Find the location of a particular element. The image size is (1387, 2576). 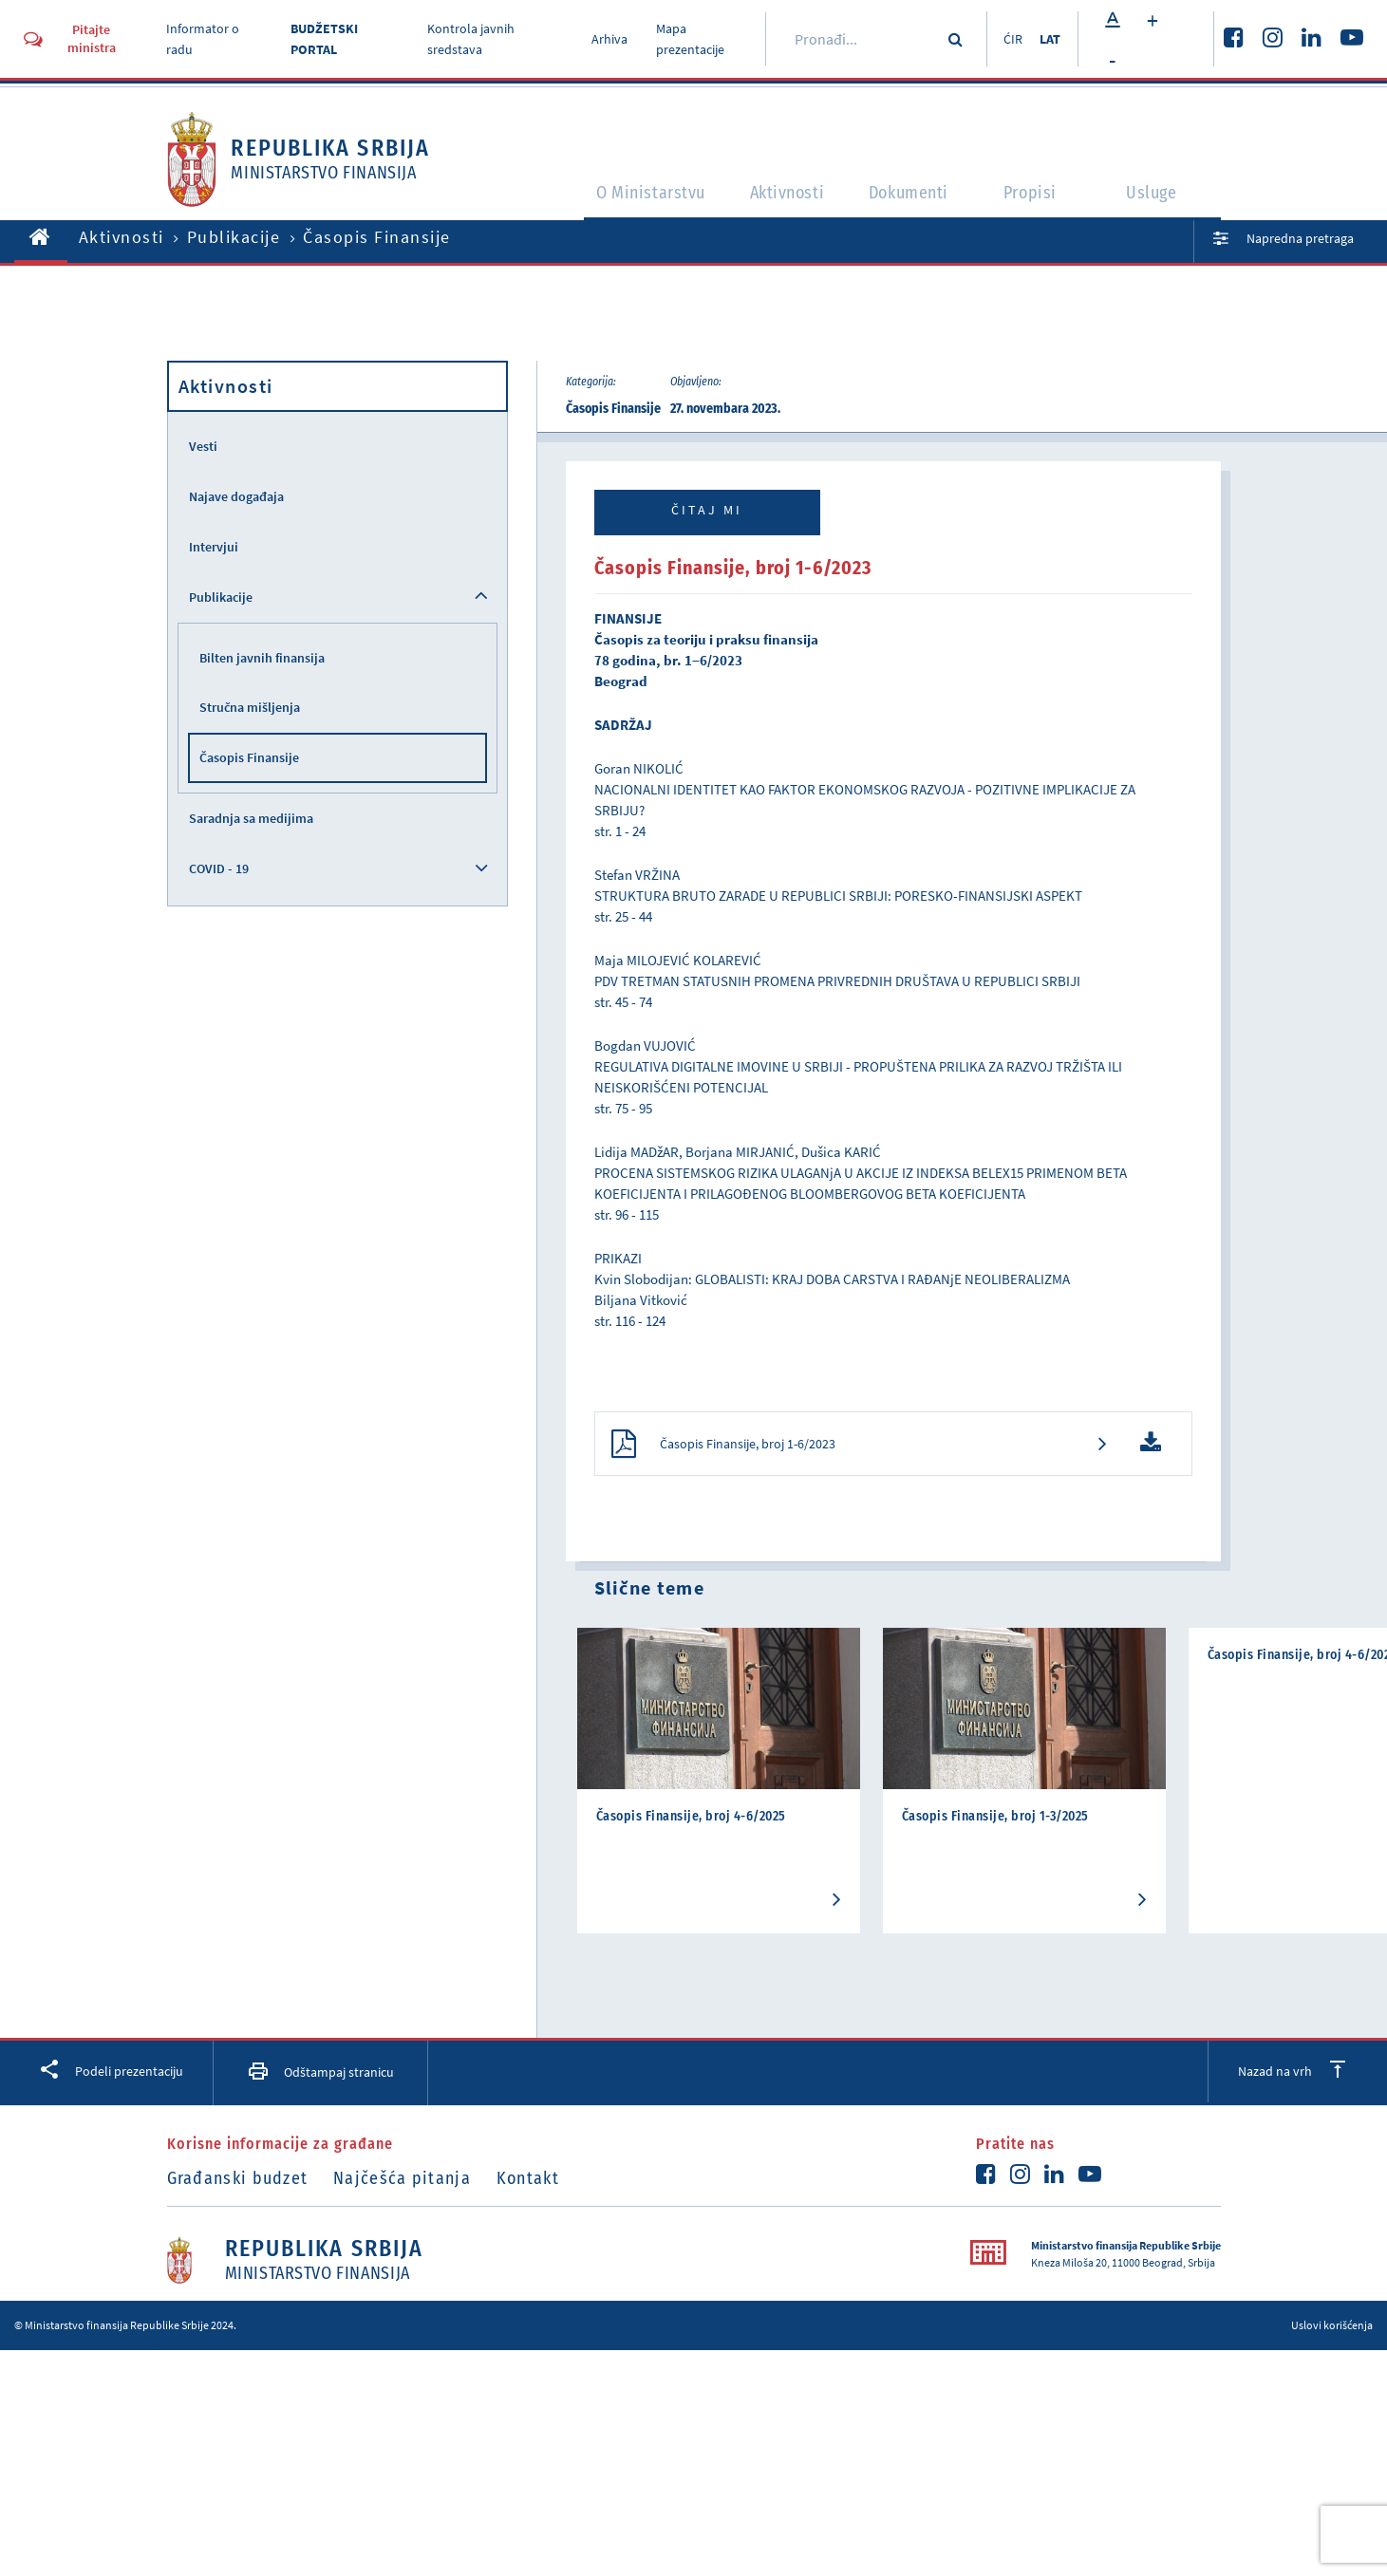

Dokumenti is located at coordinates (912, 201).